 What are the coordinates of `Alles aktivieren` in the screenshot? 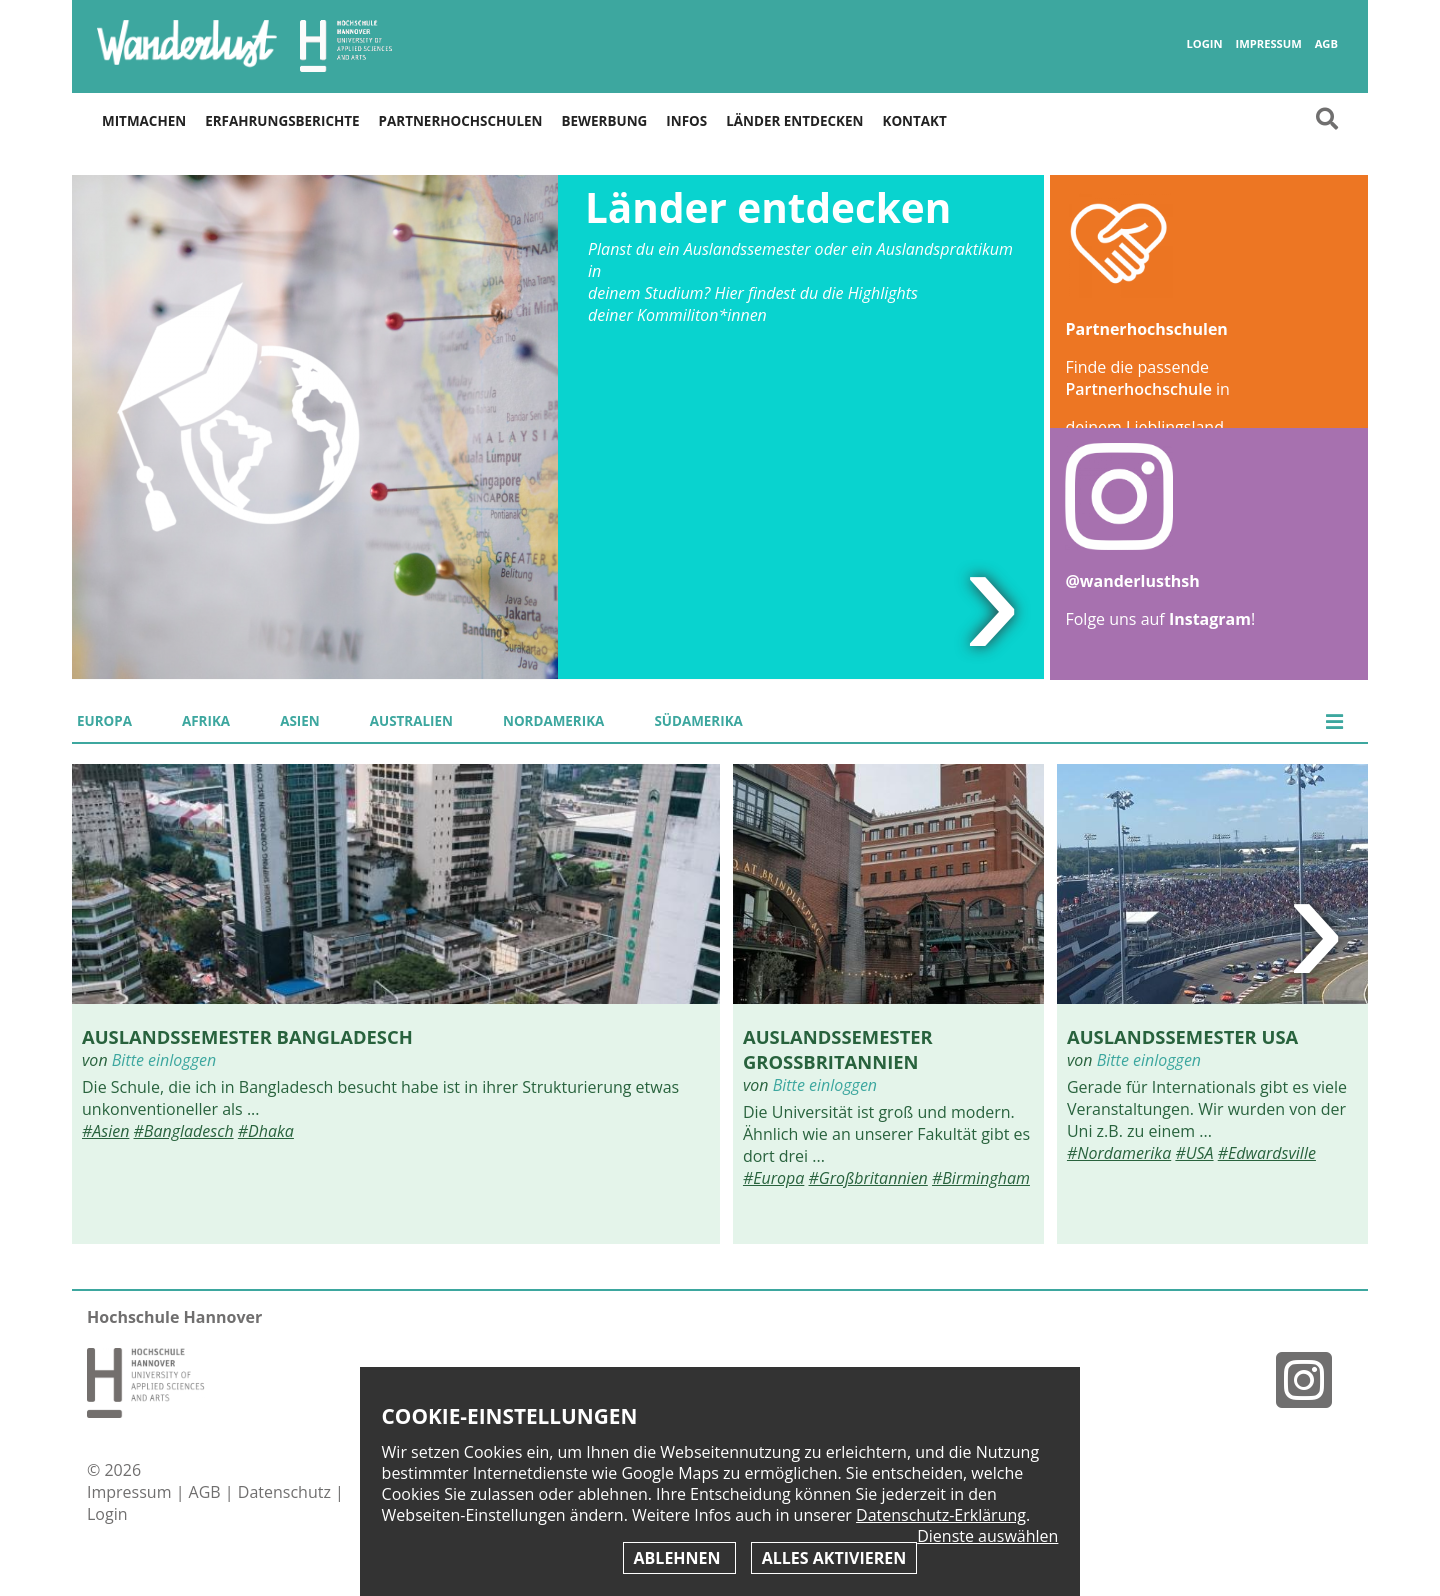 It's located at (834, 1558).